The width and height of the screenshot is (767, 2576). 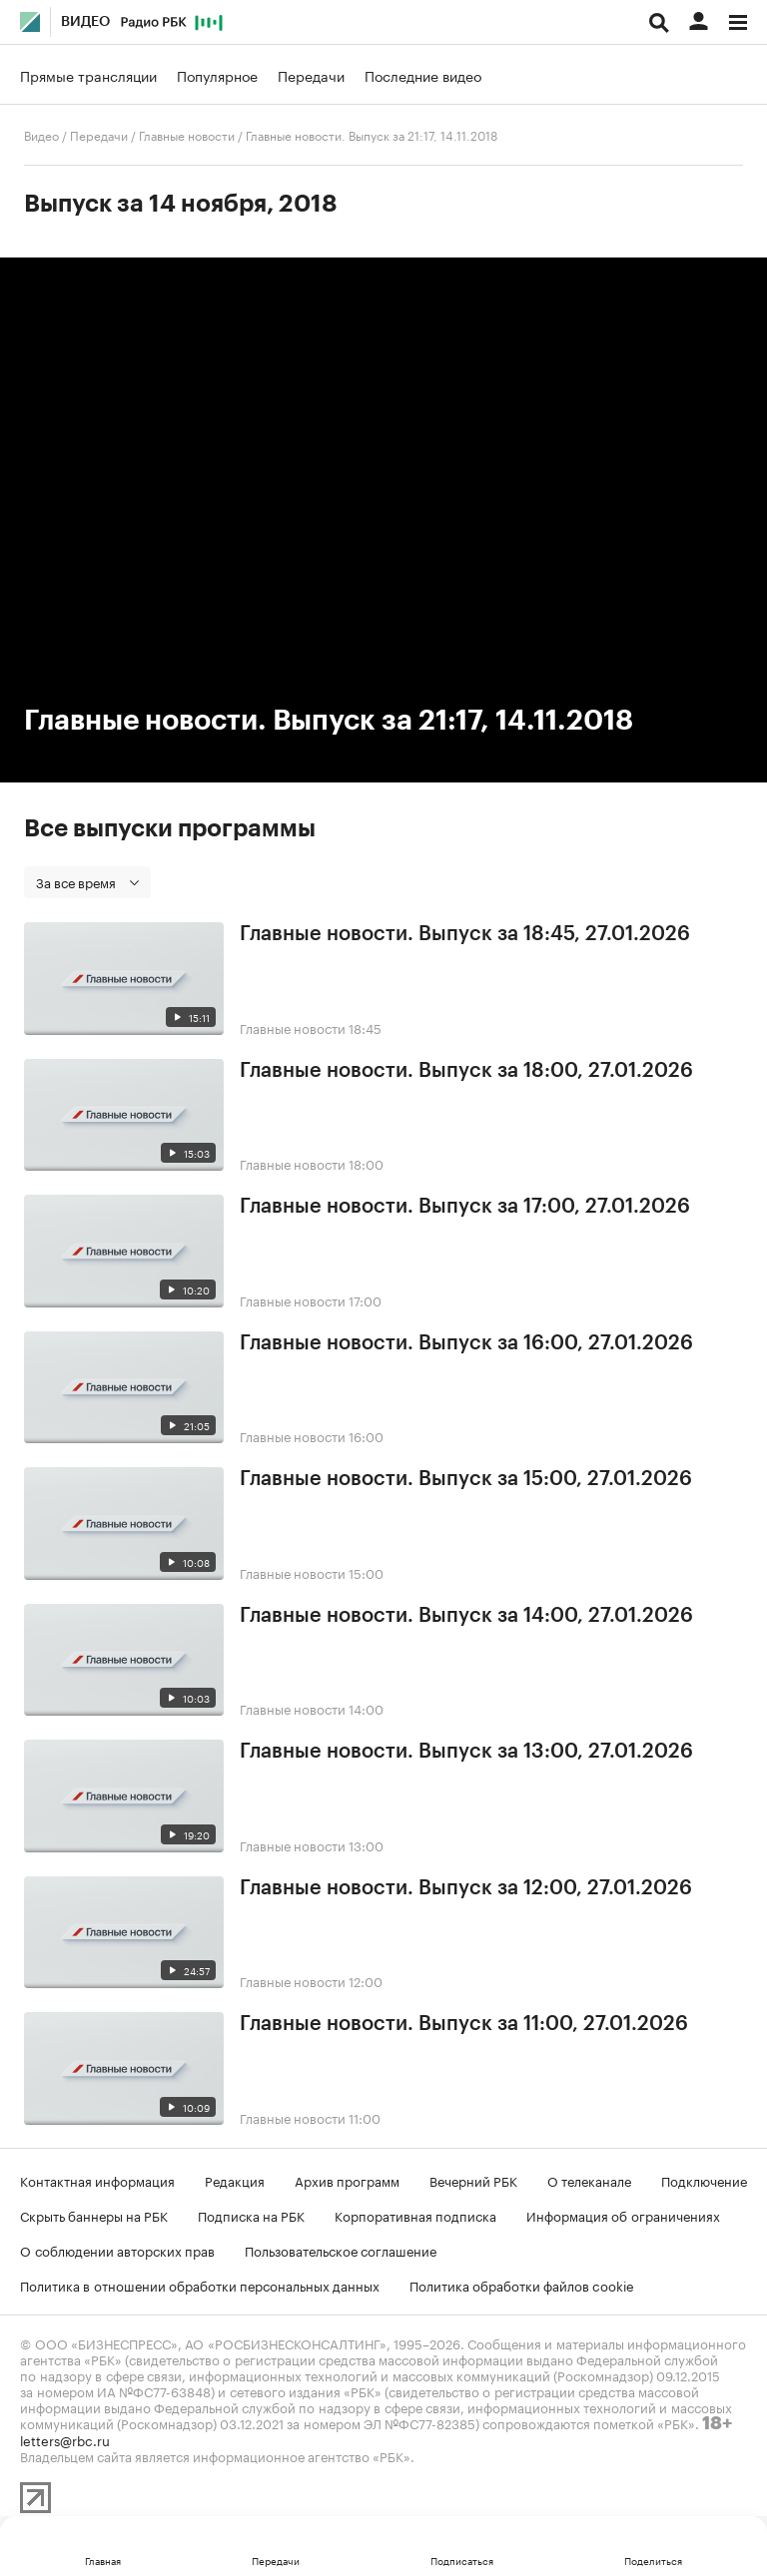 What do you see at coordinates (235, 2180) in the screenshot?
I see `Редакция` at bounding box center [235, 2180].